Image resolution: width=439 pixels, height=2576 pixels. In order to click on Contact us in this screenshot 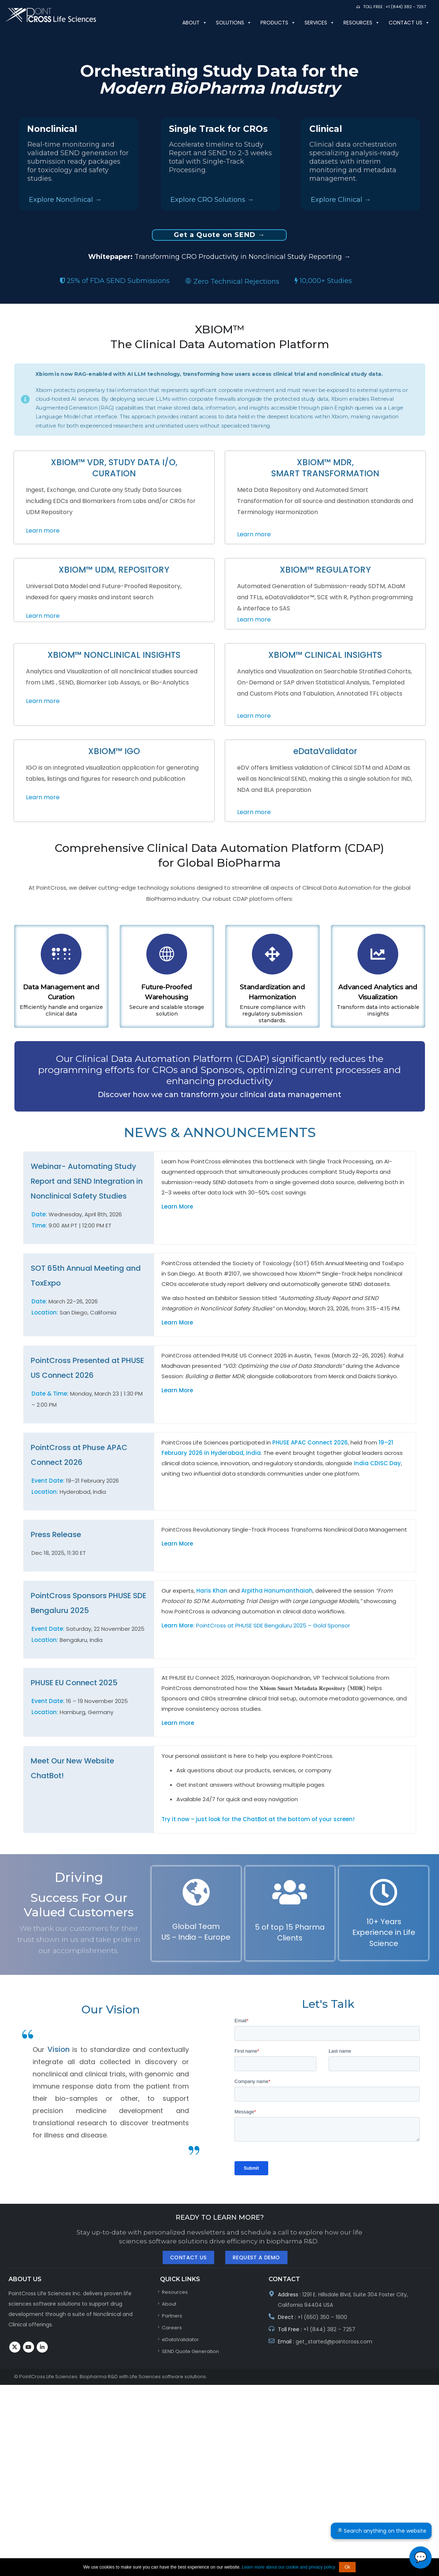, I will do `click(409, 22)`.